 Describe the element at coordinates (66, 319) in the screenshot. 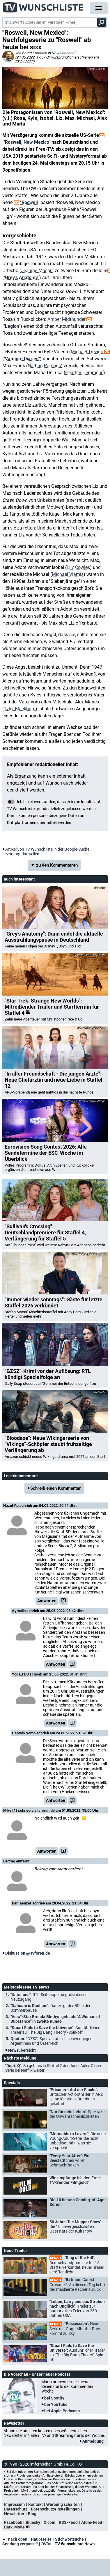

I see `Amber Midthunder` at that location.